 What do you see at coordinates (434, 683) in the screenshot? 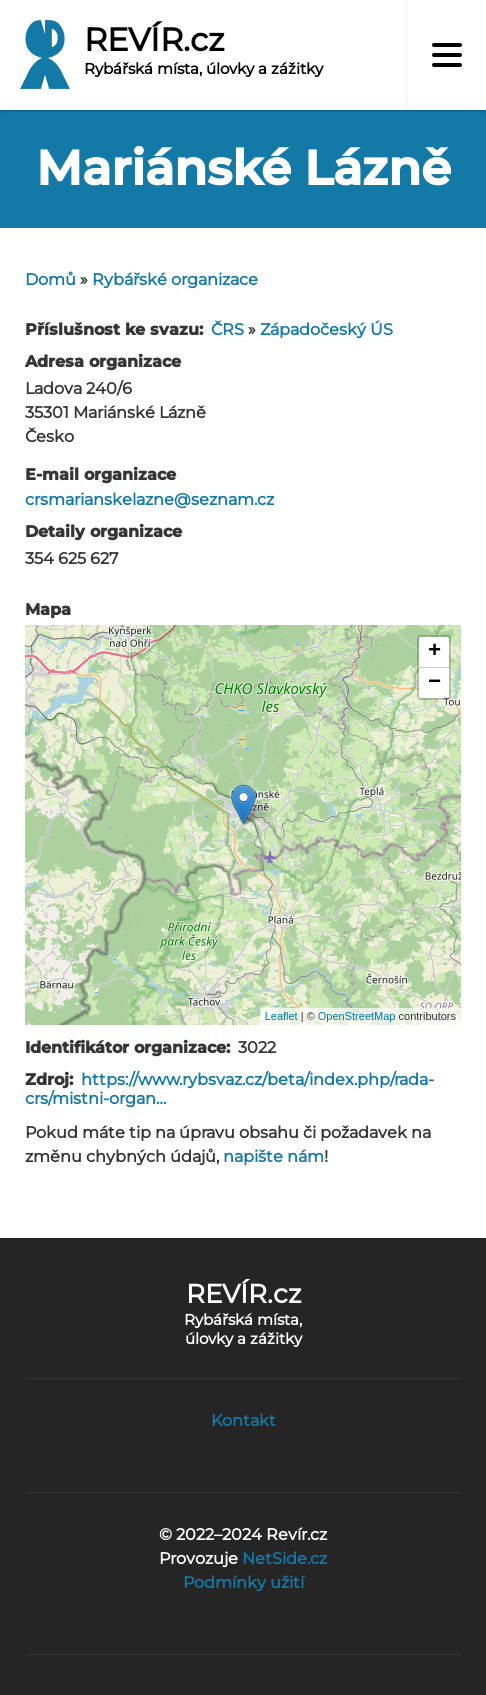
I see `− [button]` at bounding box center [434, 683].